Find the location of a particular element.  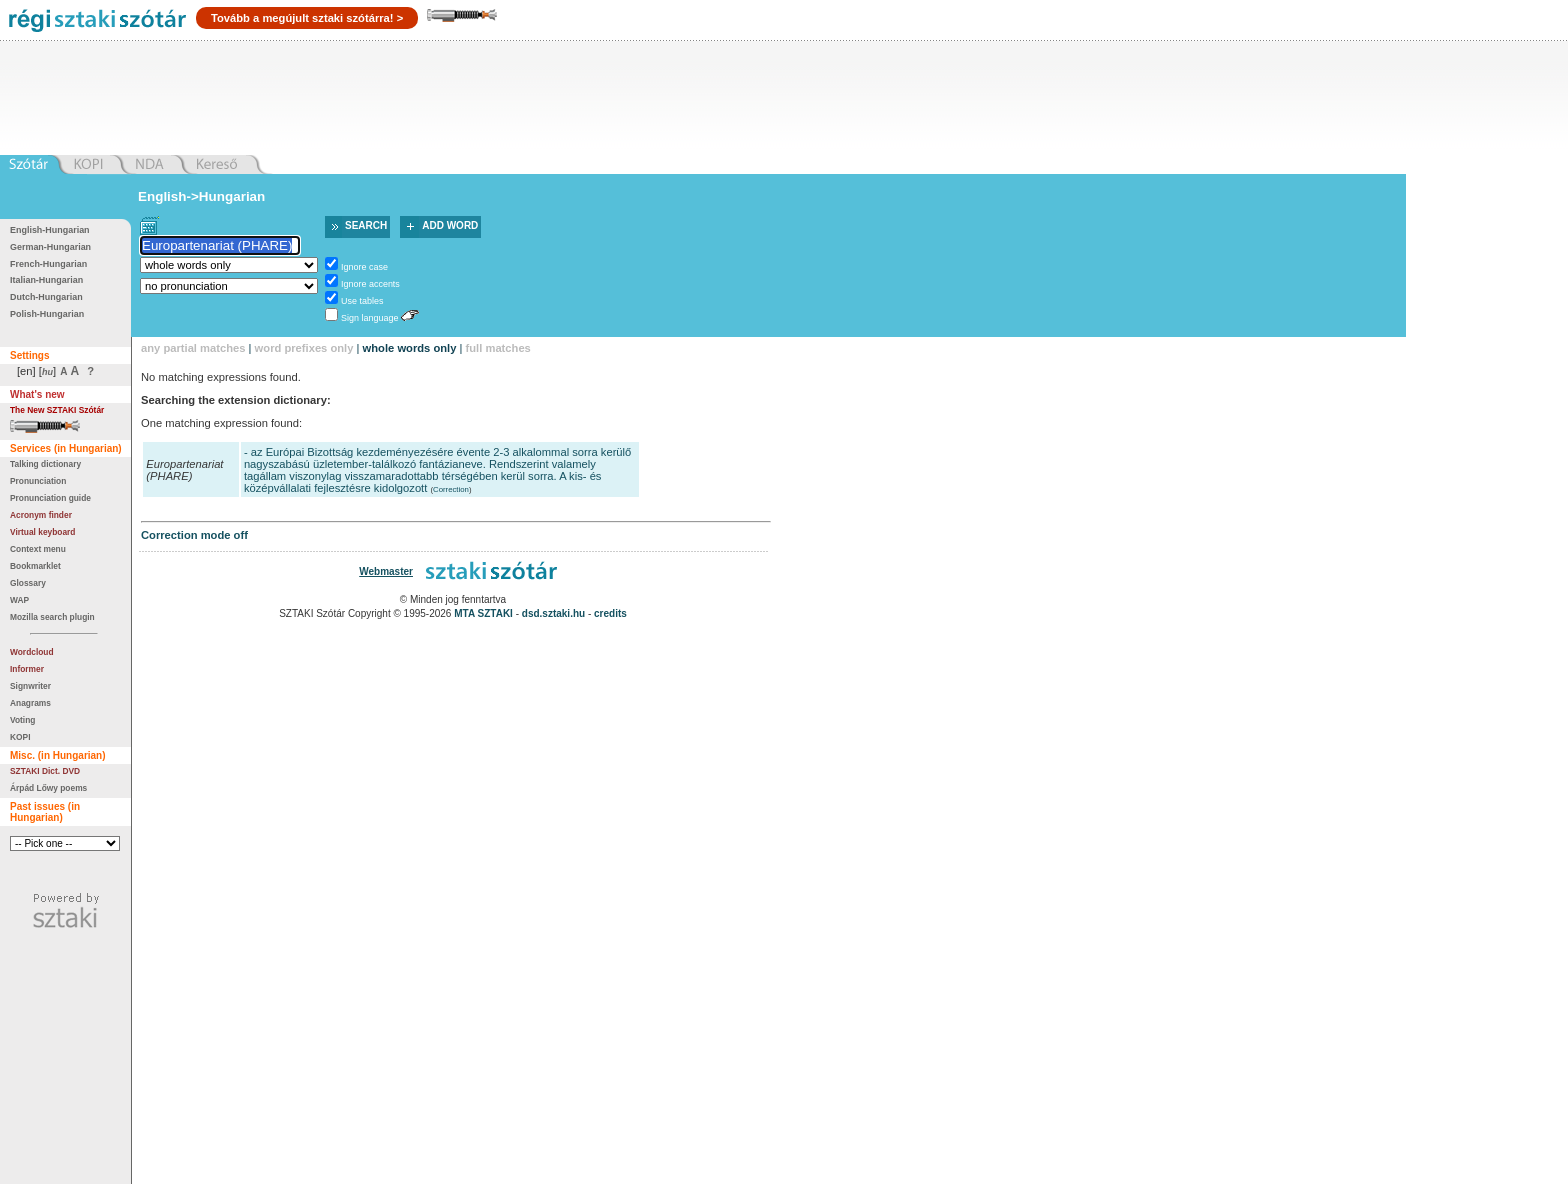

any partial matches is located at coordinates (193, 348).